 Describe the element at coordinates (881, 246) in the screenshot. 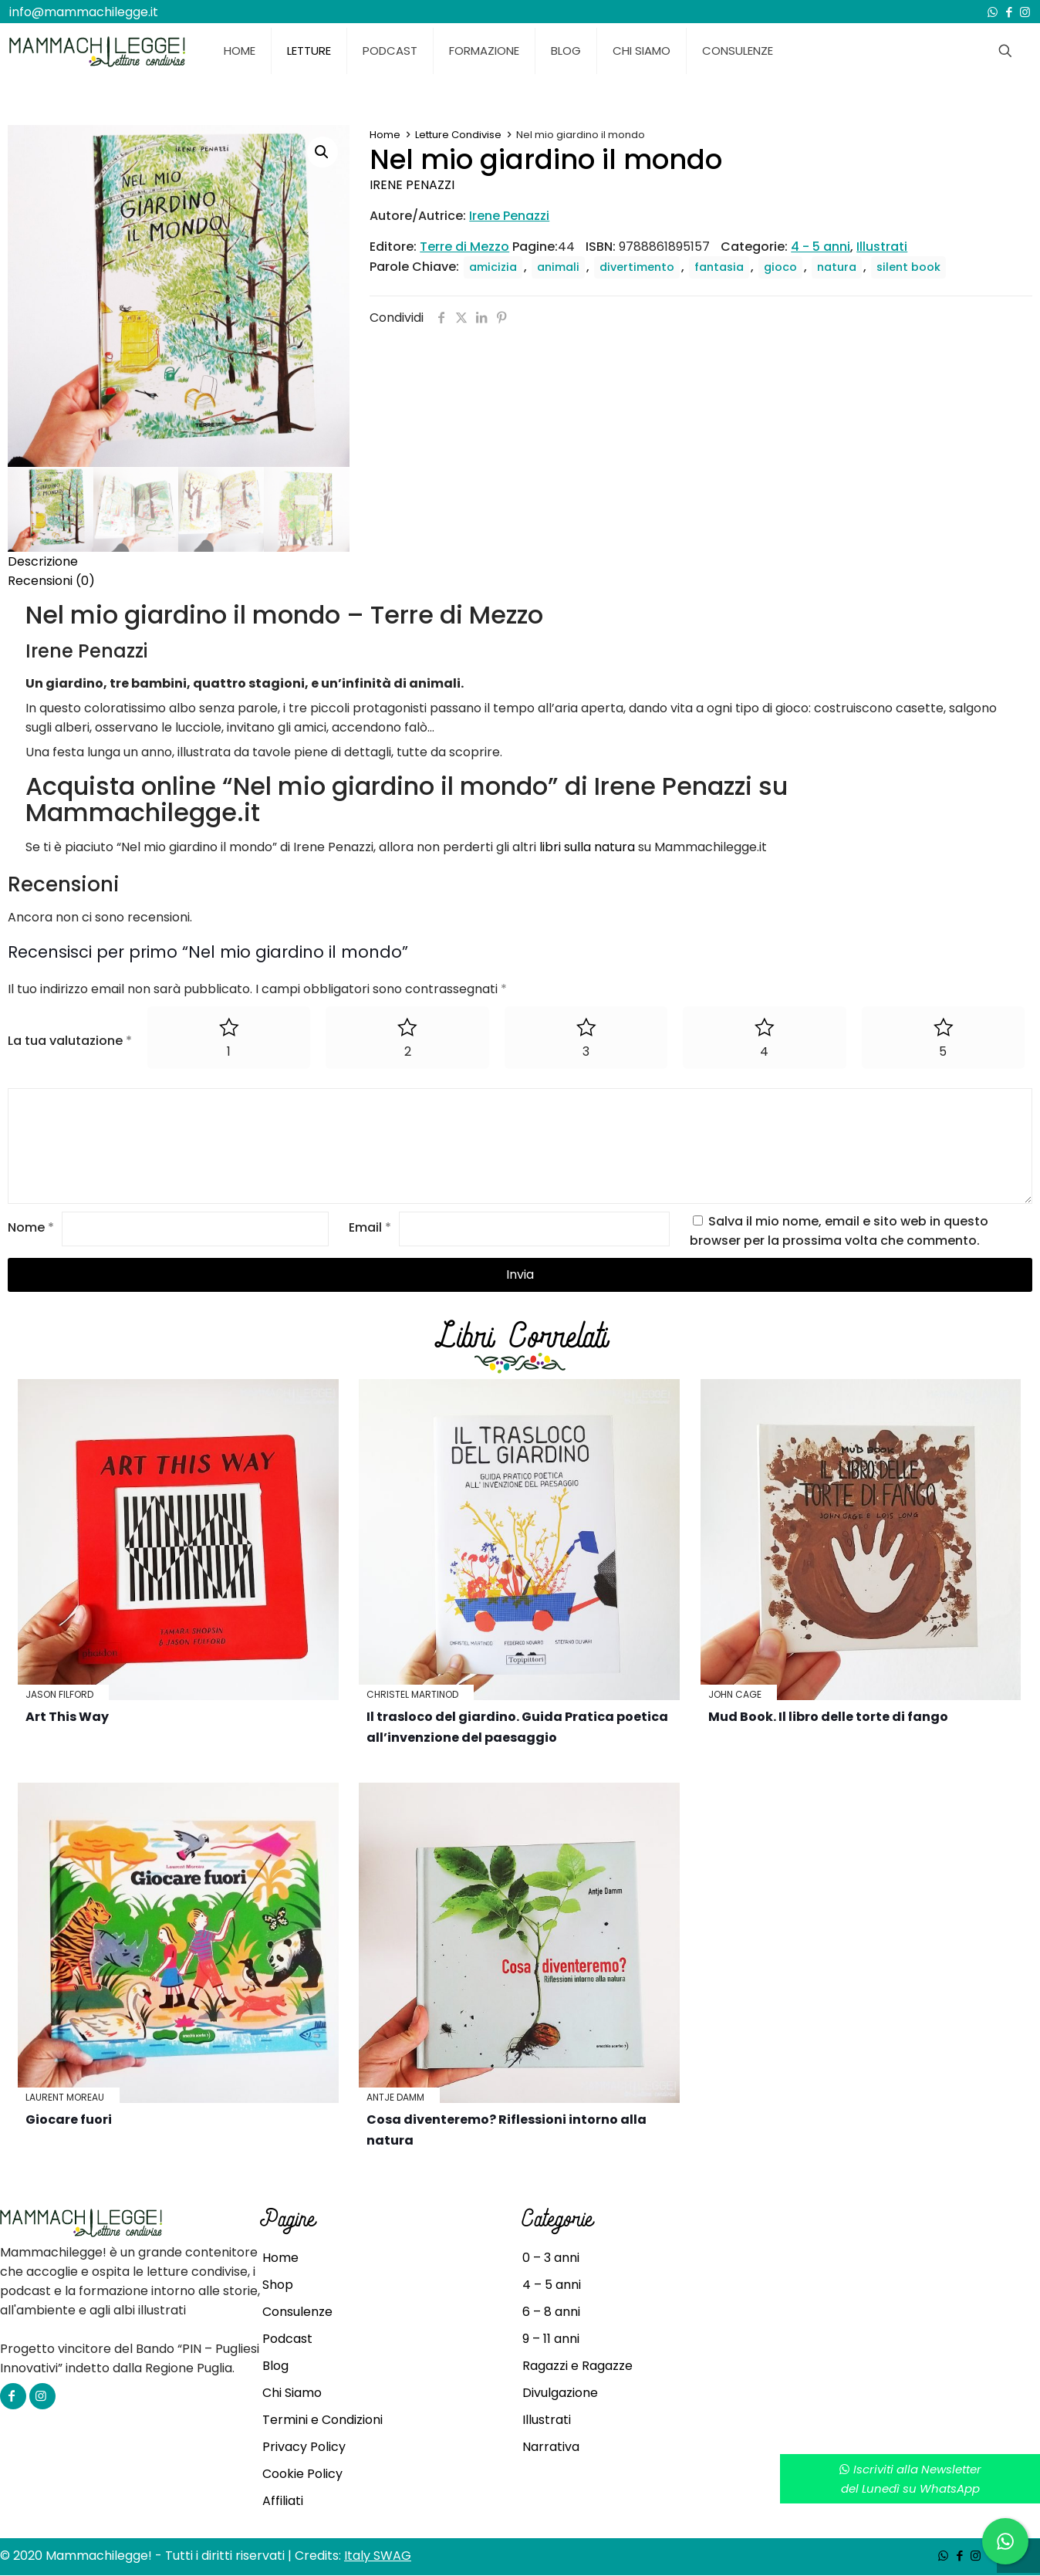

I see `Illustrati` at that location.